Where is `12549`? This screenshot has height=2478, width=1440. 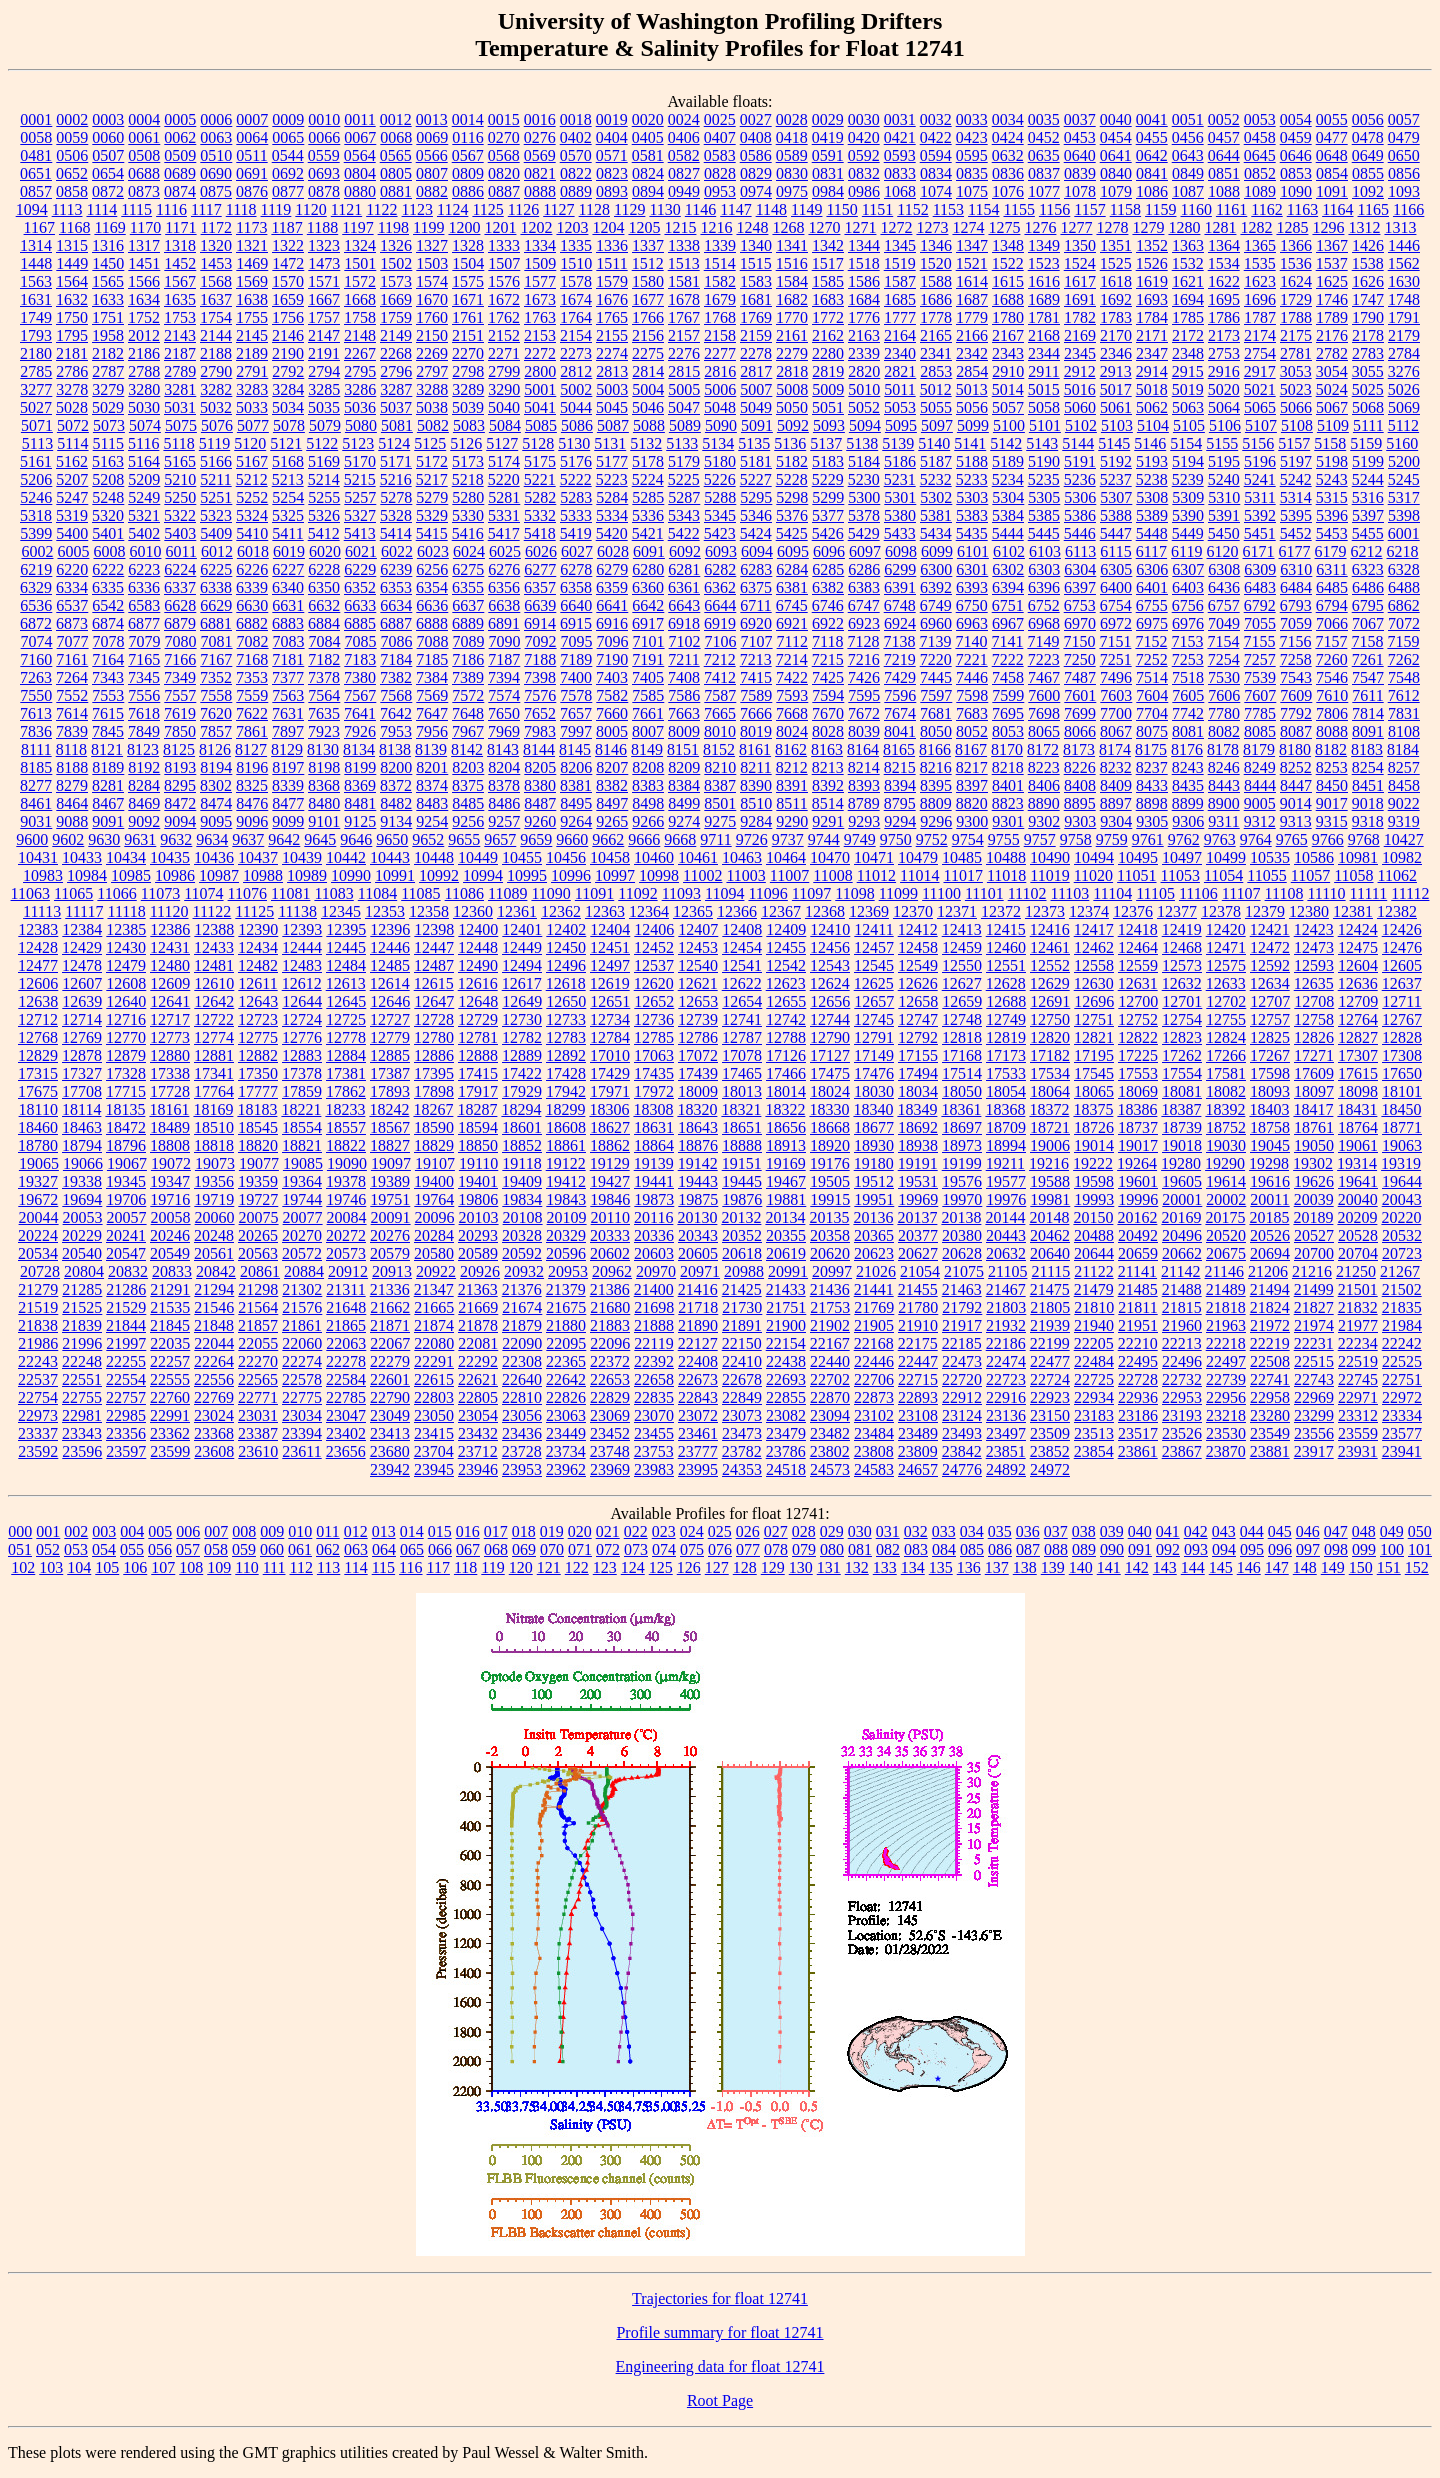 12549 is located at coordinates (918, 965).